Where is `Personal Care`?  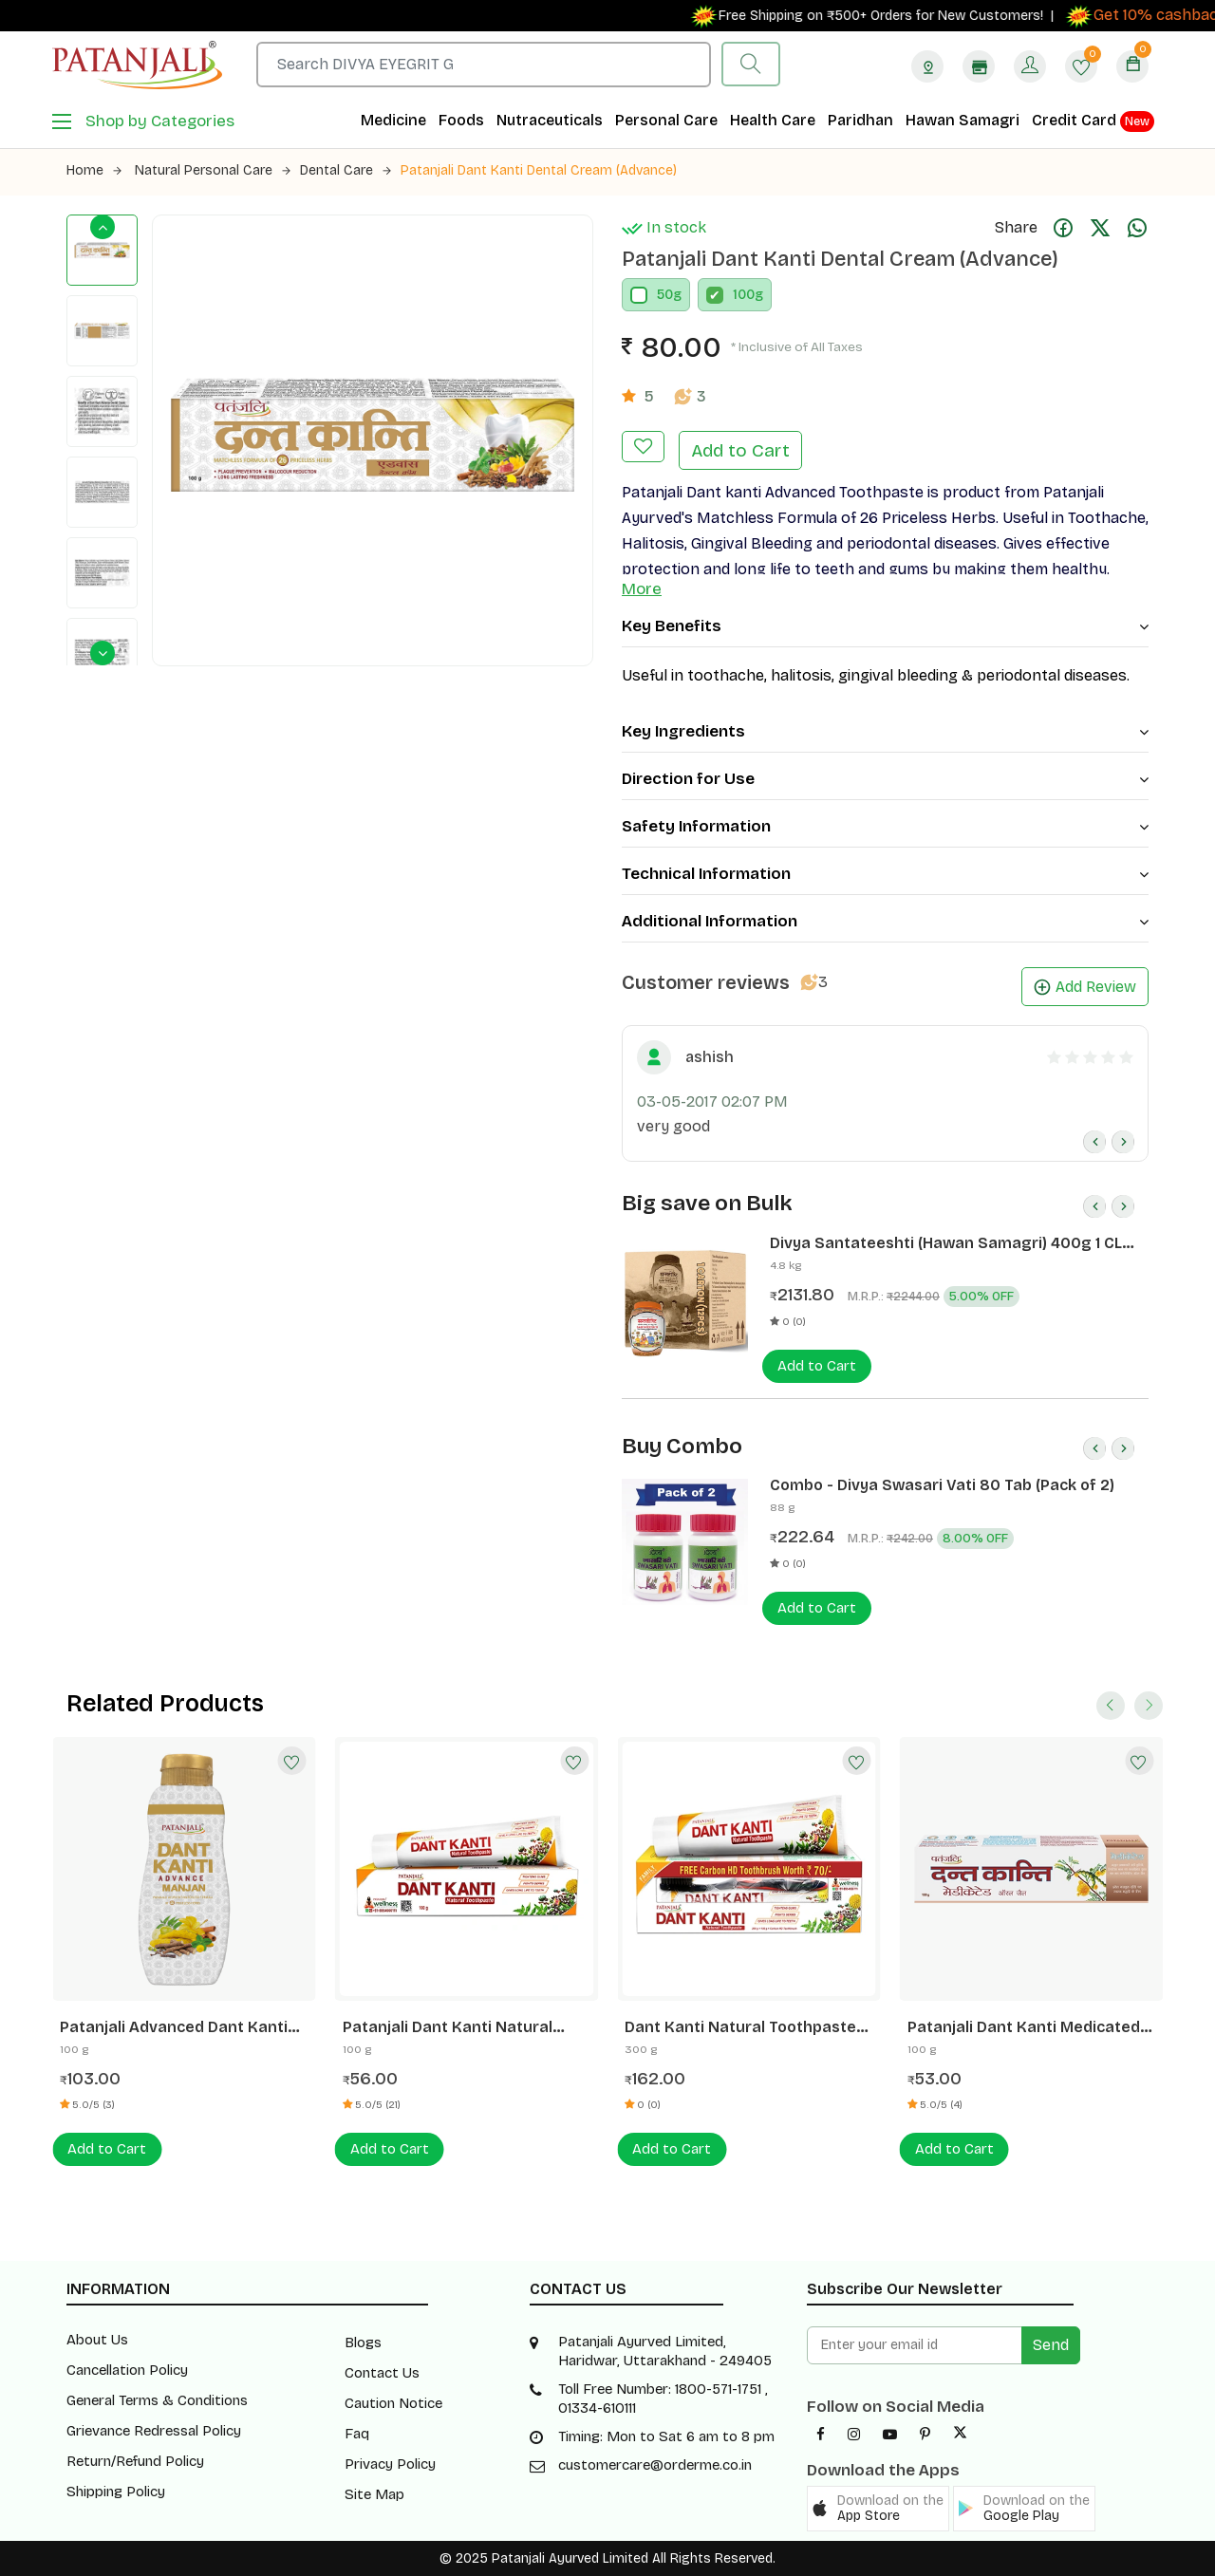 Personal Care is located at coordinates (666, 120).